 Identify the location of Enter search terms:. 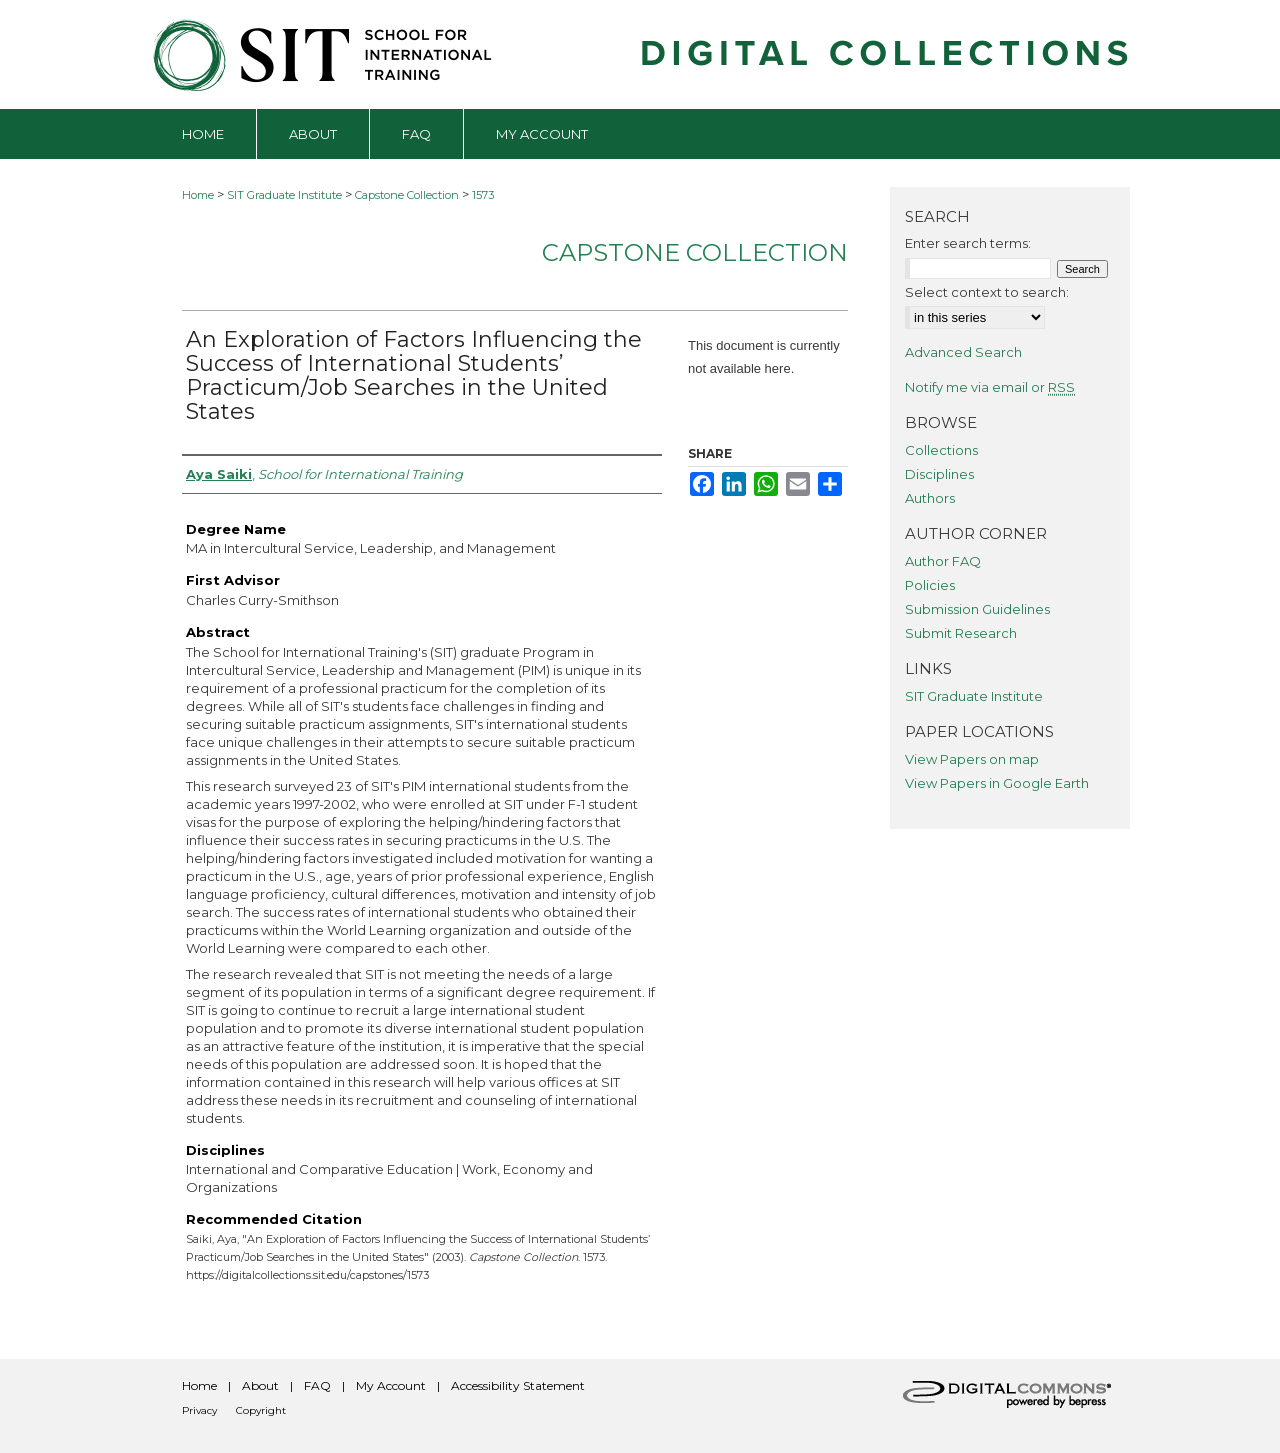
(968, 243).